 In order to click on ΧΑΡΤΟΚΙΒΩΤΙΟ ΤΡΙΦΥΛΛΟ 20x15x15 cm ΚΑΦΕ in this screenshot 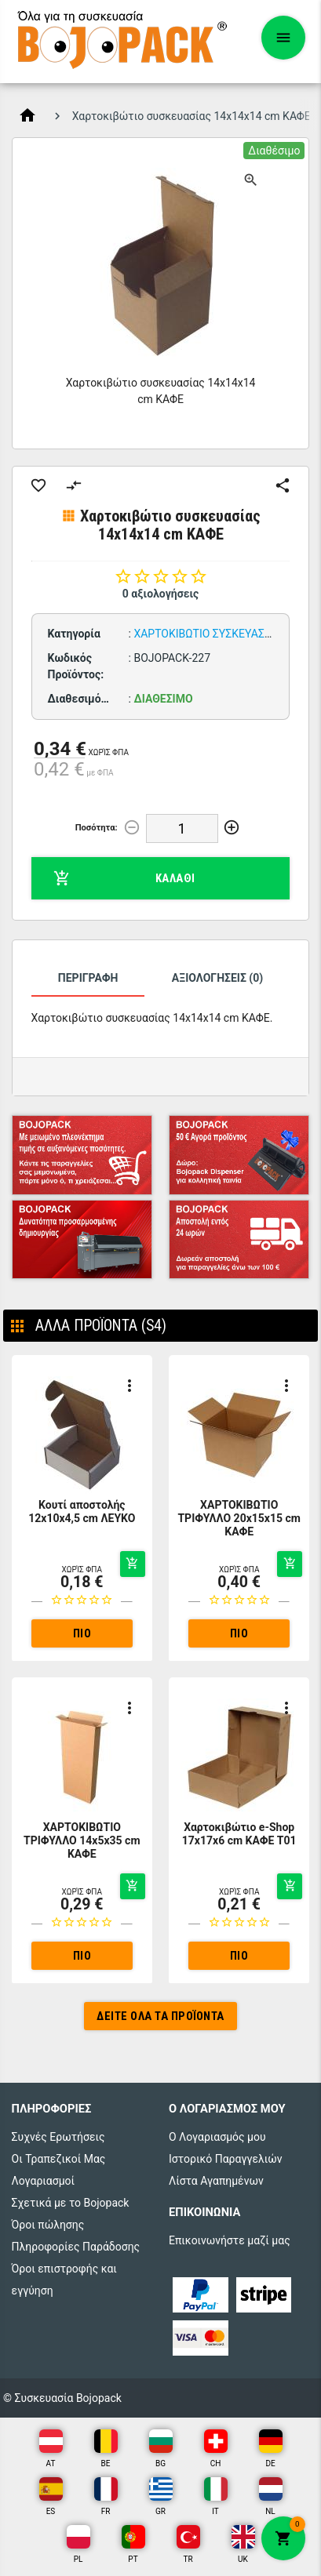, I will do `click(239, 1518)`.